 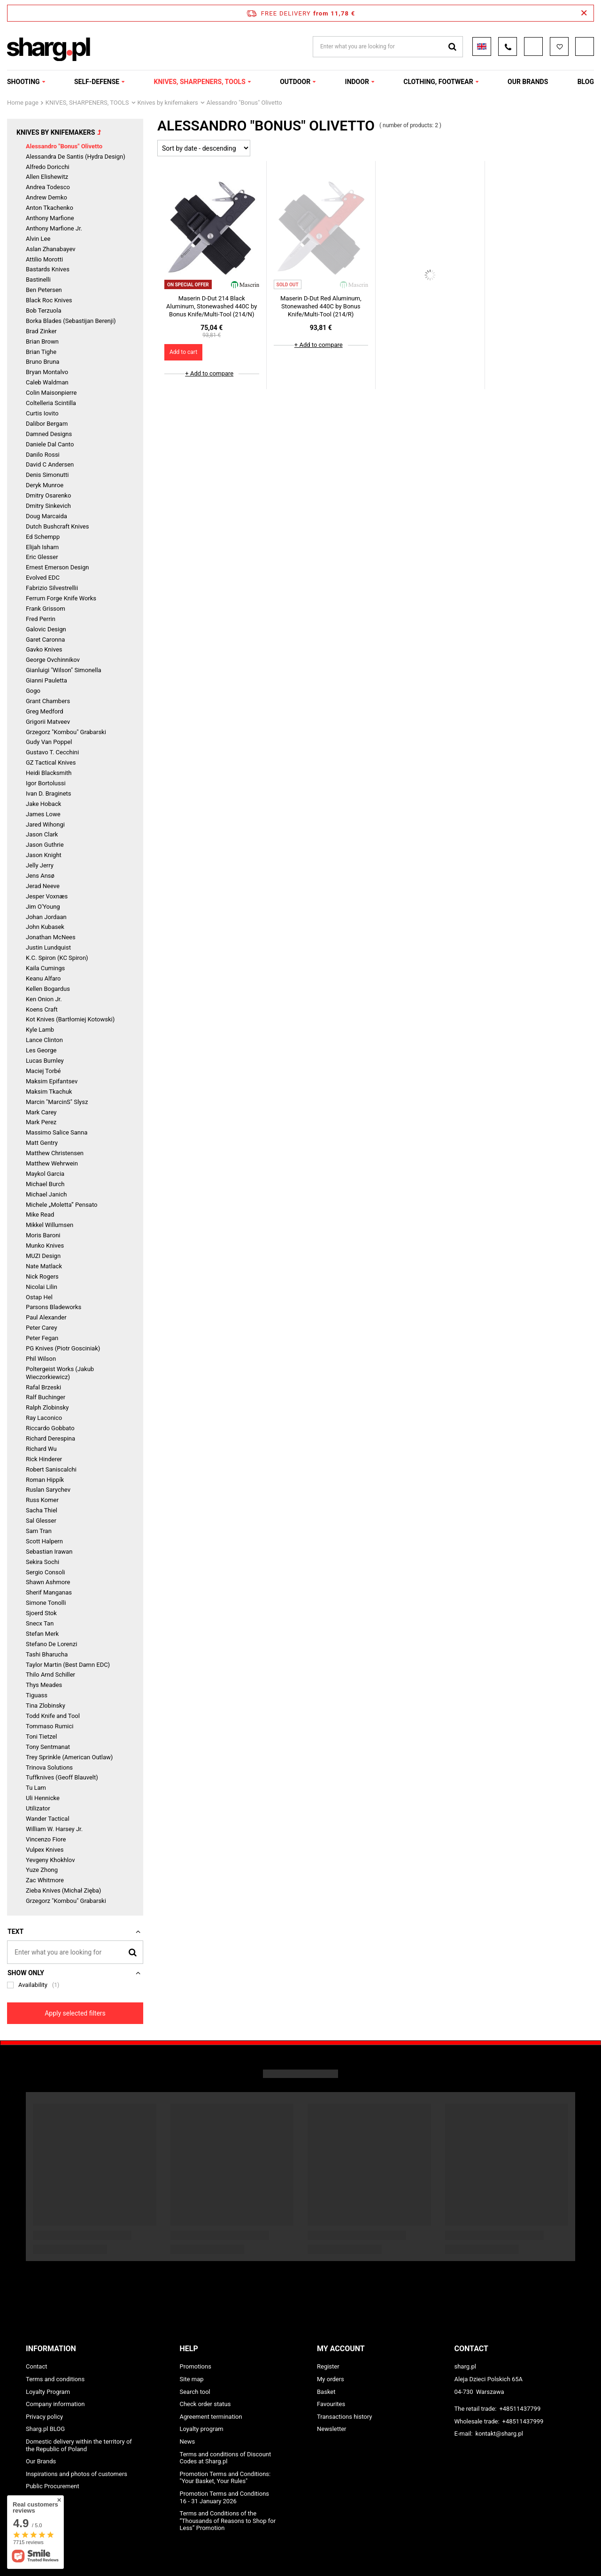 I want to click on Riccardo Gobbato, so click(x=50, y=1428).